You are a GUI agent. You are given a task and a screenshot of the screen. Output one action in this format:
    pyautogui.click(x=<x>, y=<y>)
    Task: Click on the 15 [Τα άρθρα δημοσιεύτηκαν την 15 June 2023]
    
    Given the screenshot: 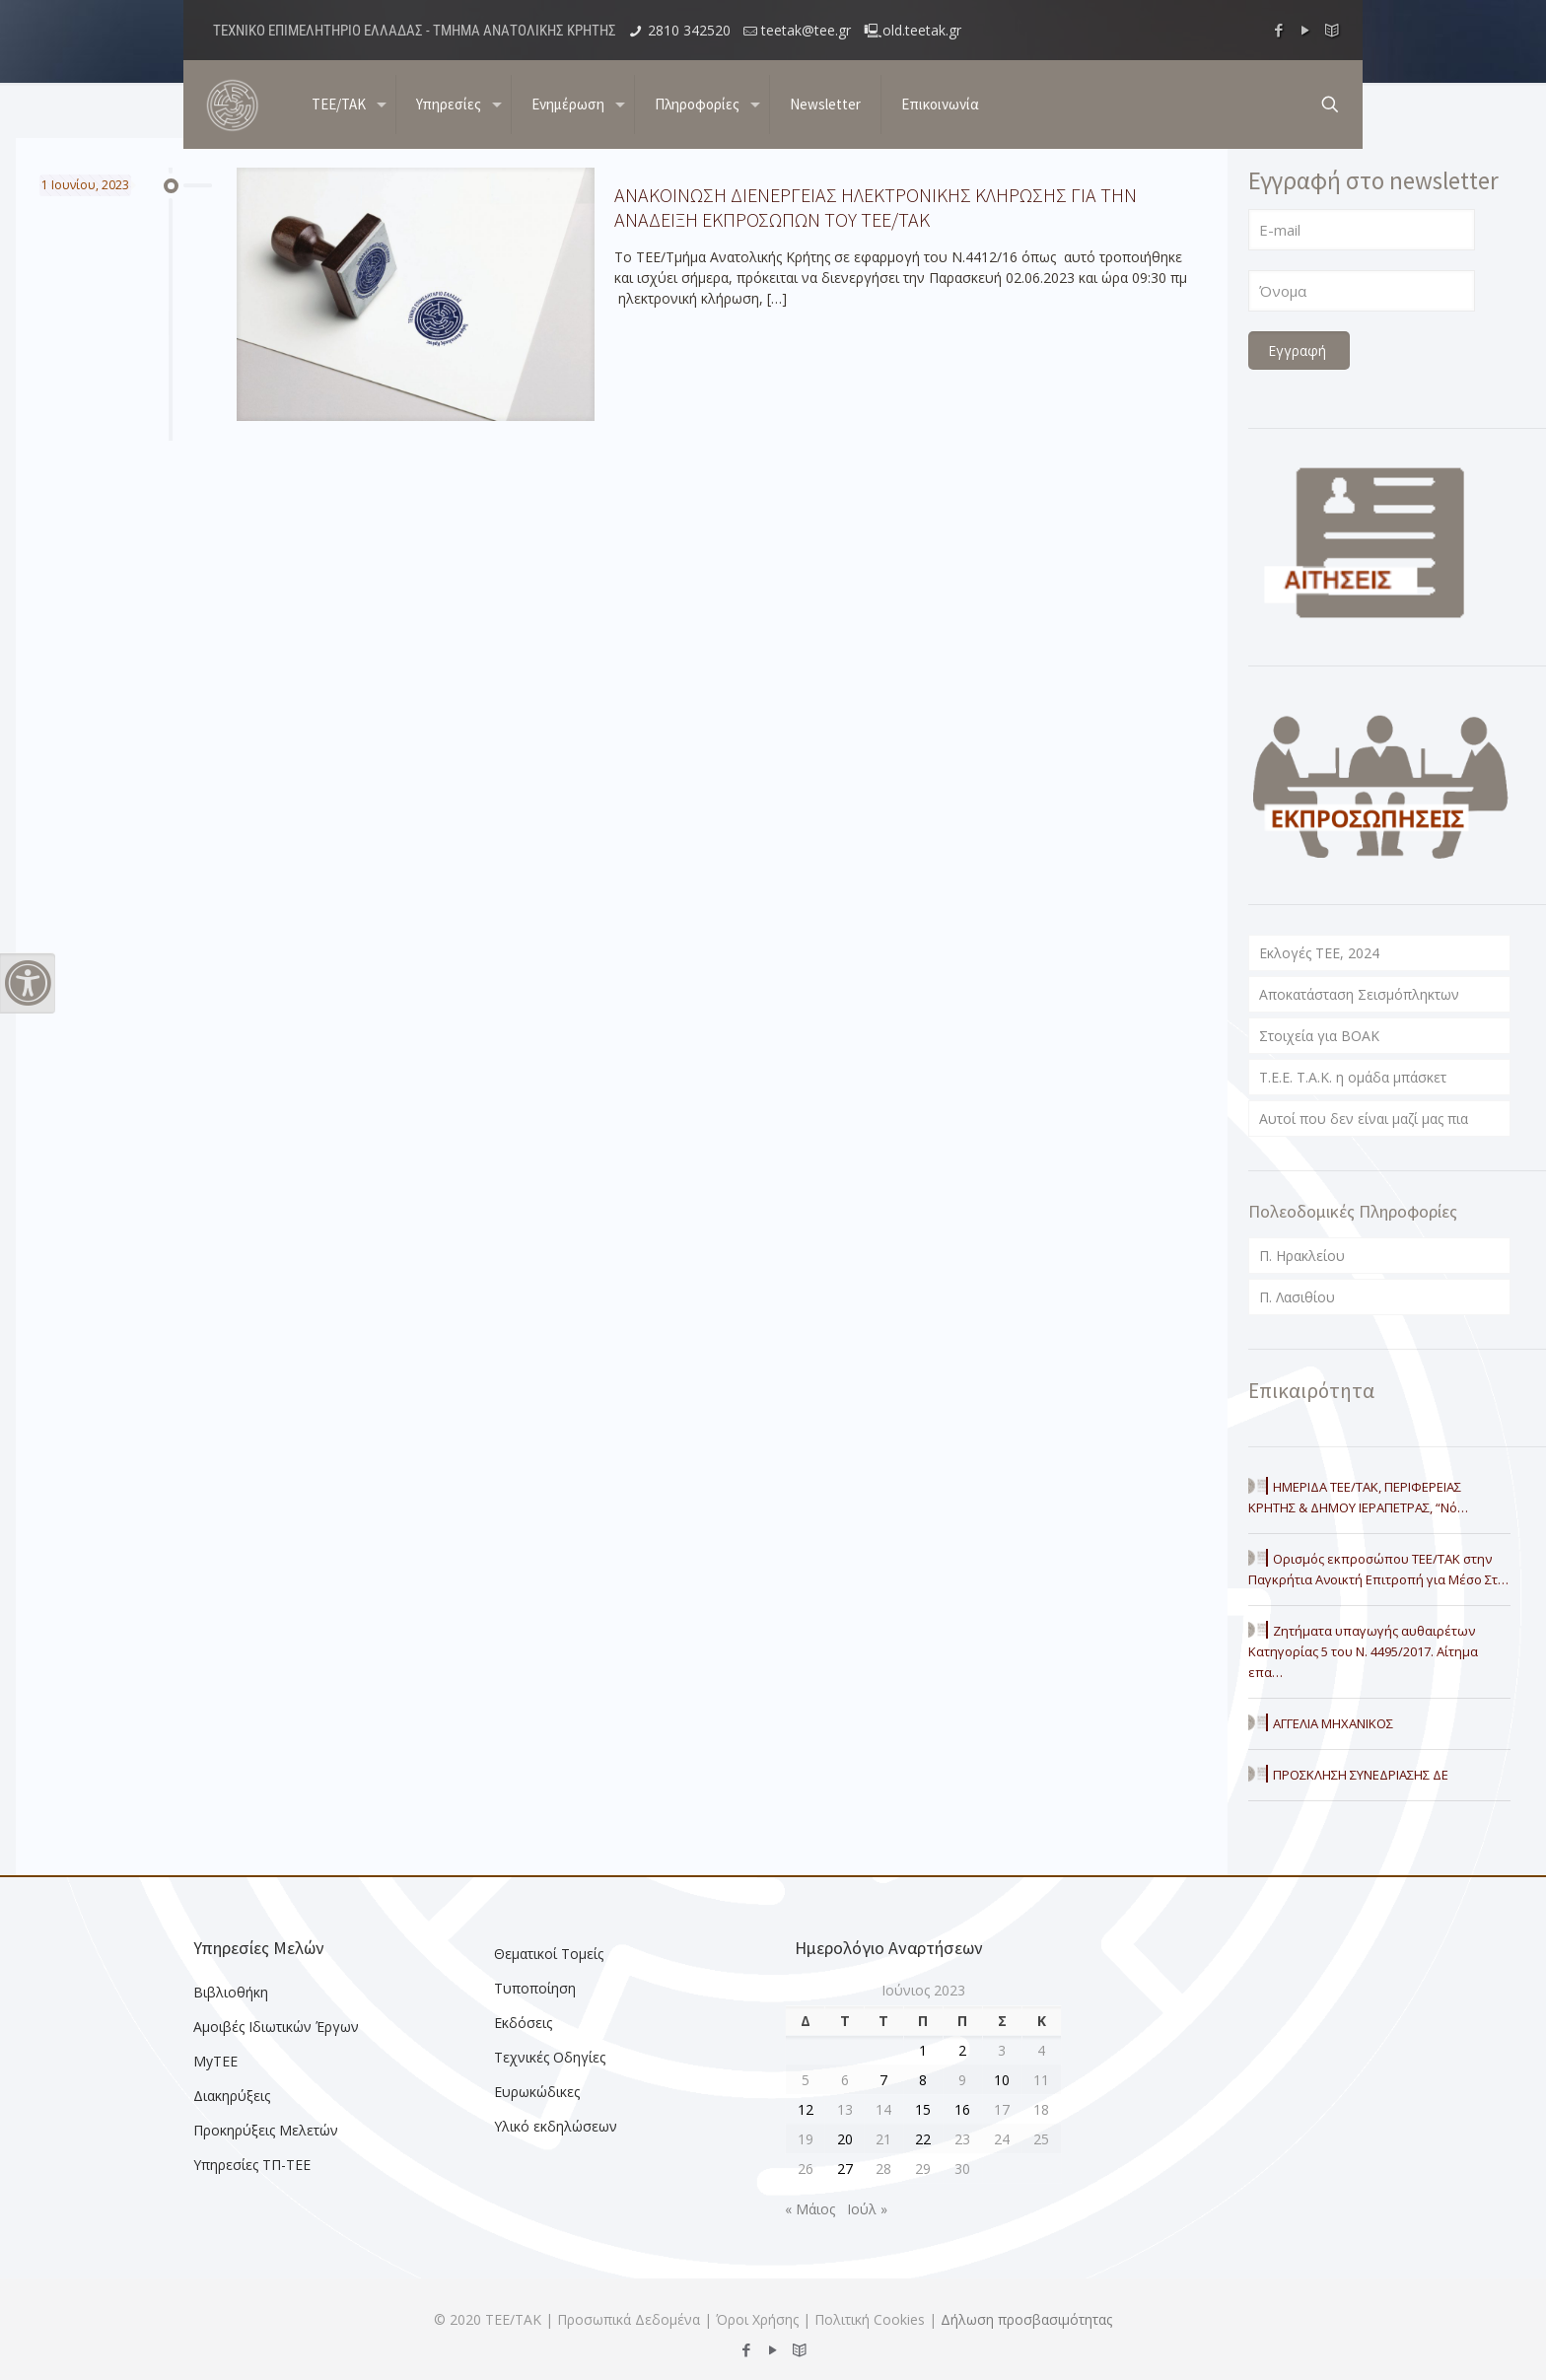 What is the action you would take?
    pyautogui.click(x=923, y=2109)
    